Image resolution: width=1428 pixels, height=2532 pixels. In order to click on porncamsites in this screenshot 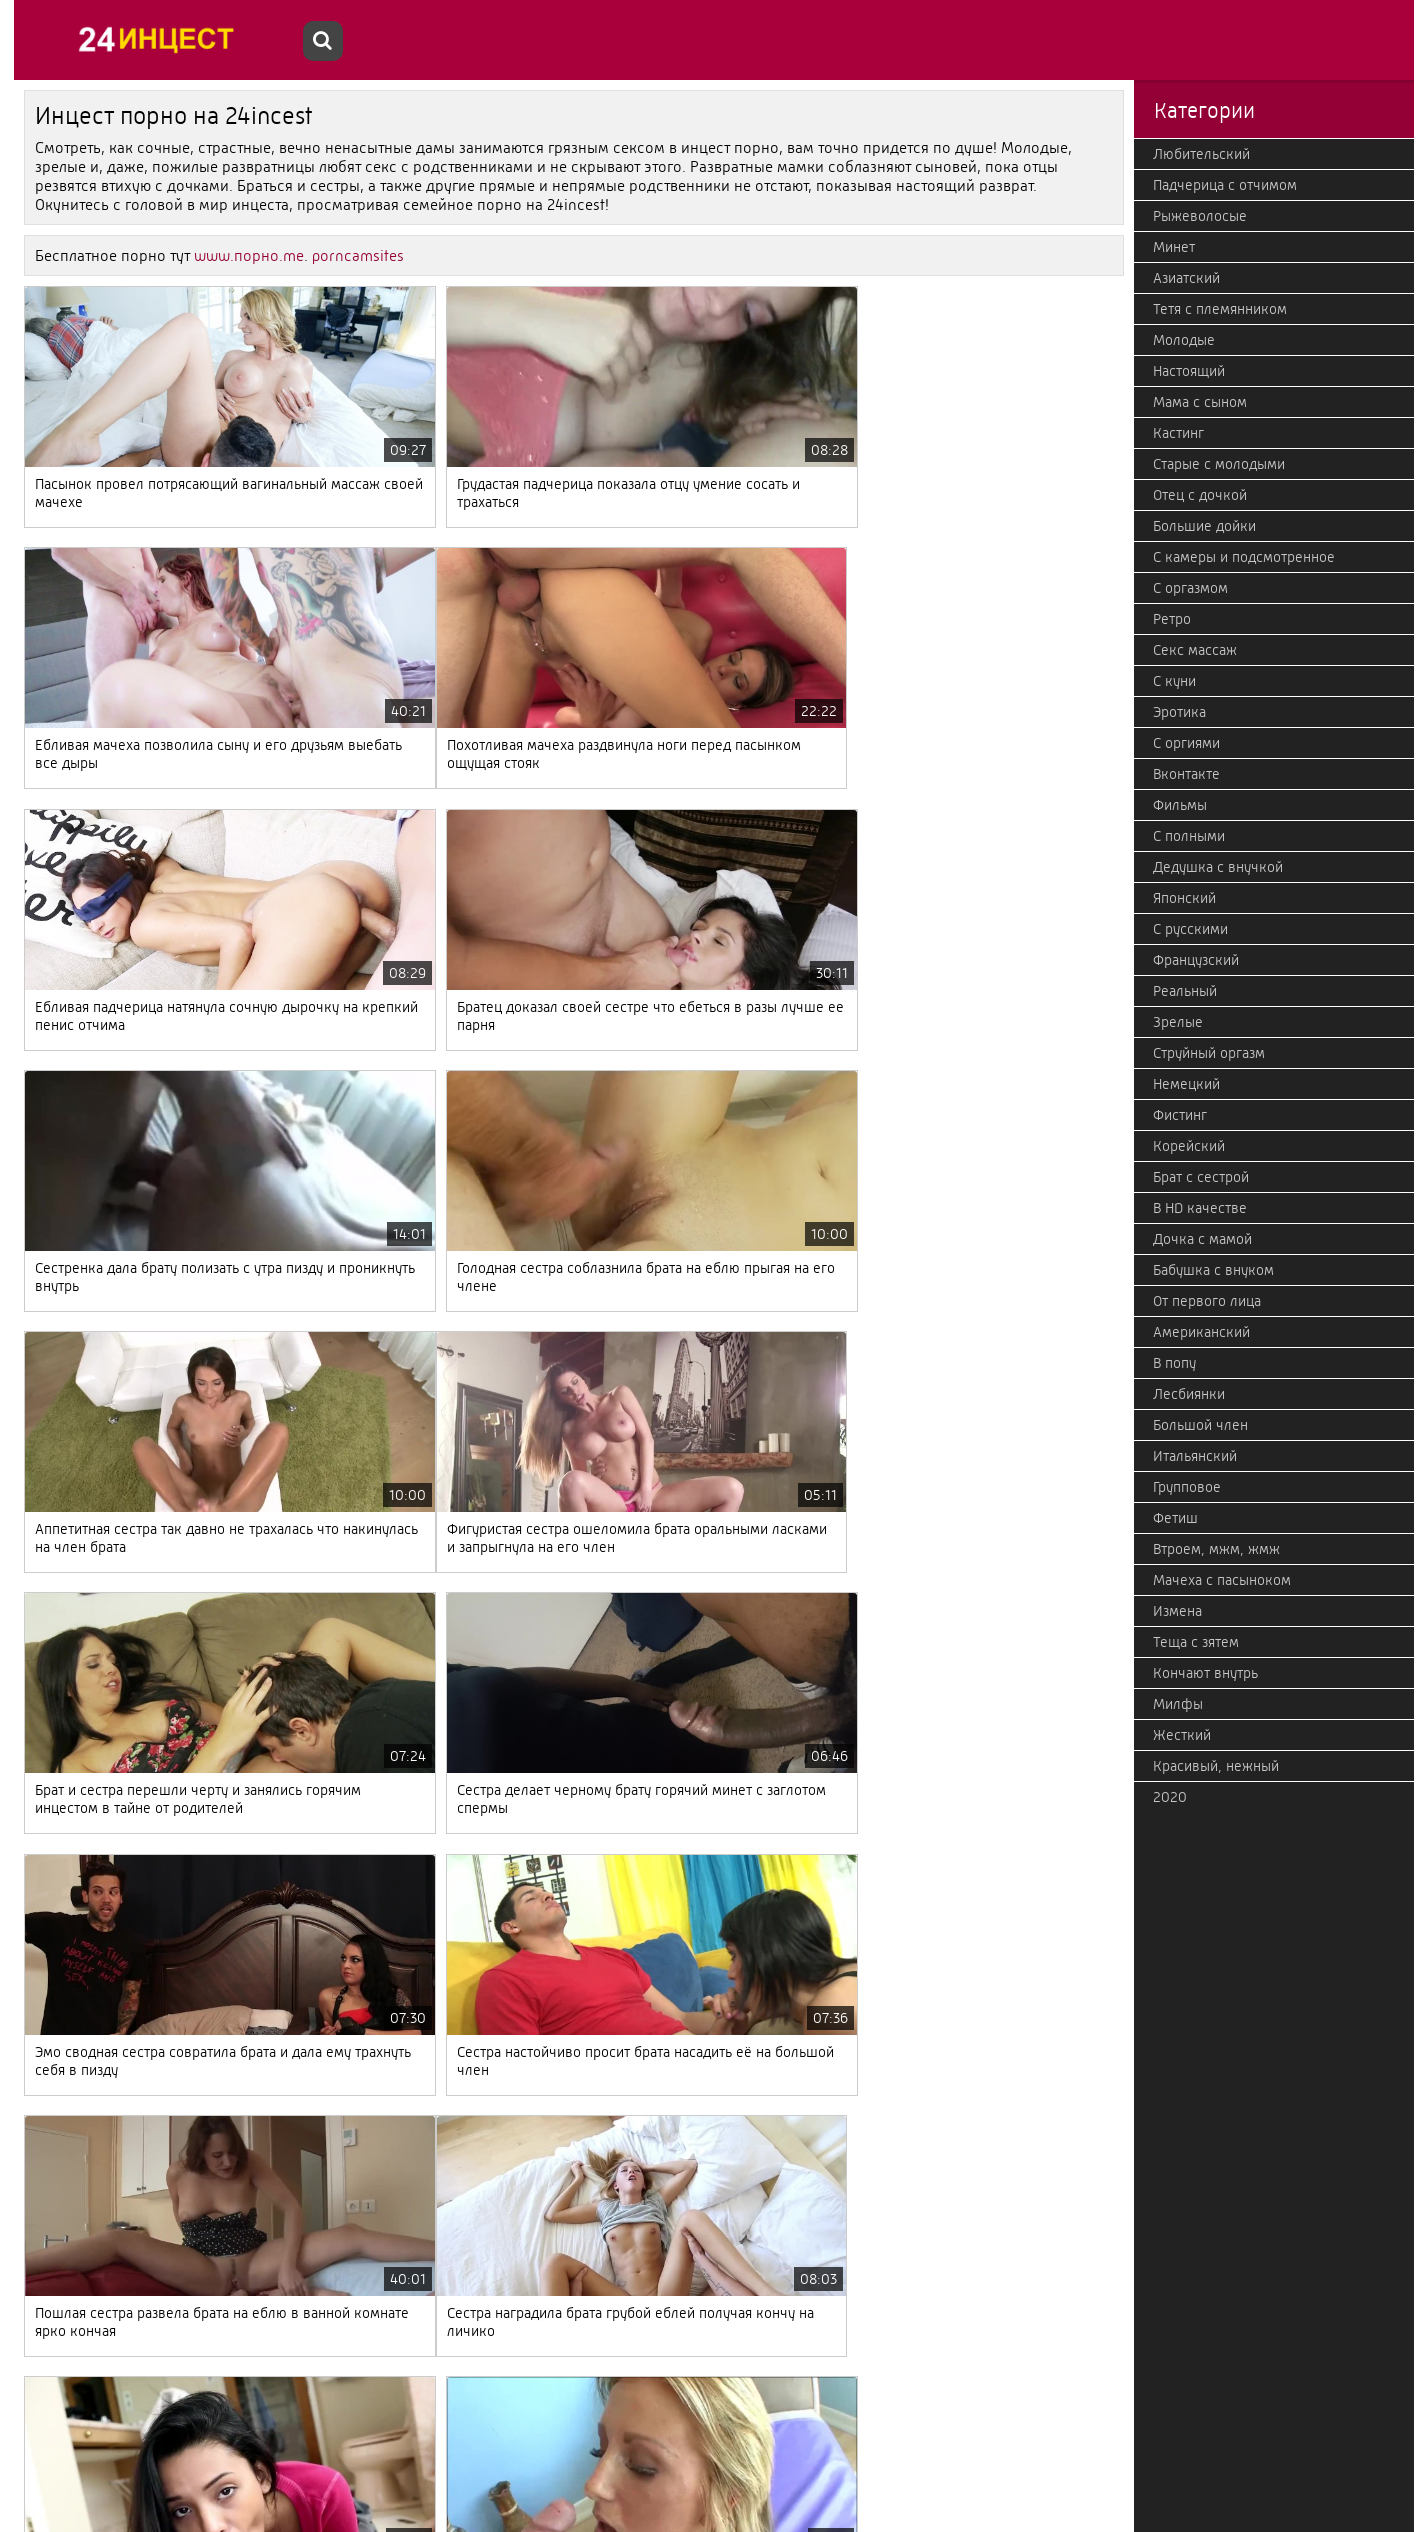, I will do `click(358, 255)`.